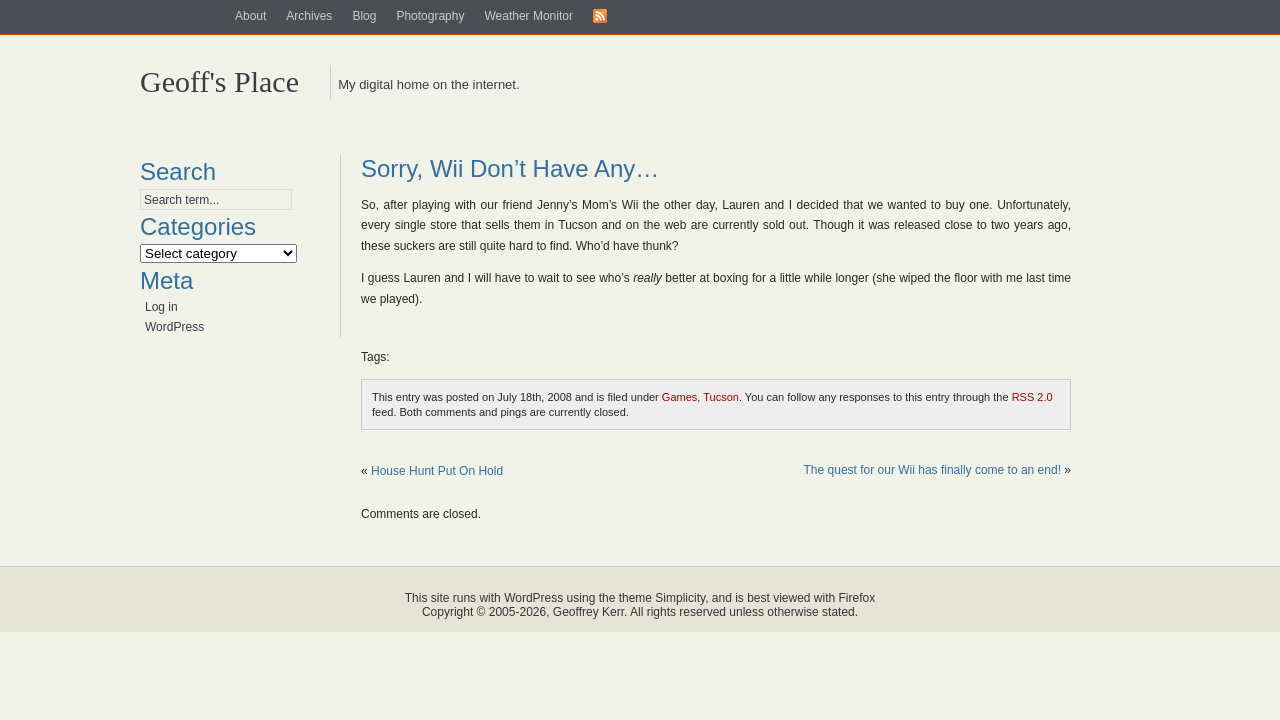 Image resolution: width=1280 pixels, height=720 pixels. Describe the element at coordinates (679, 397) in the screenshot. I see `Games` at that location.